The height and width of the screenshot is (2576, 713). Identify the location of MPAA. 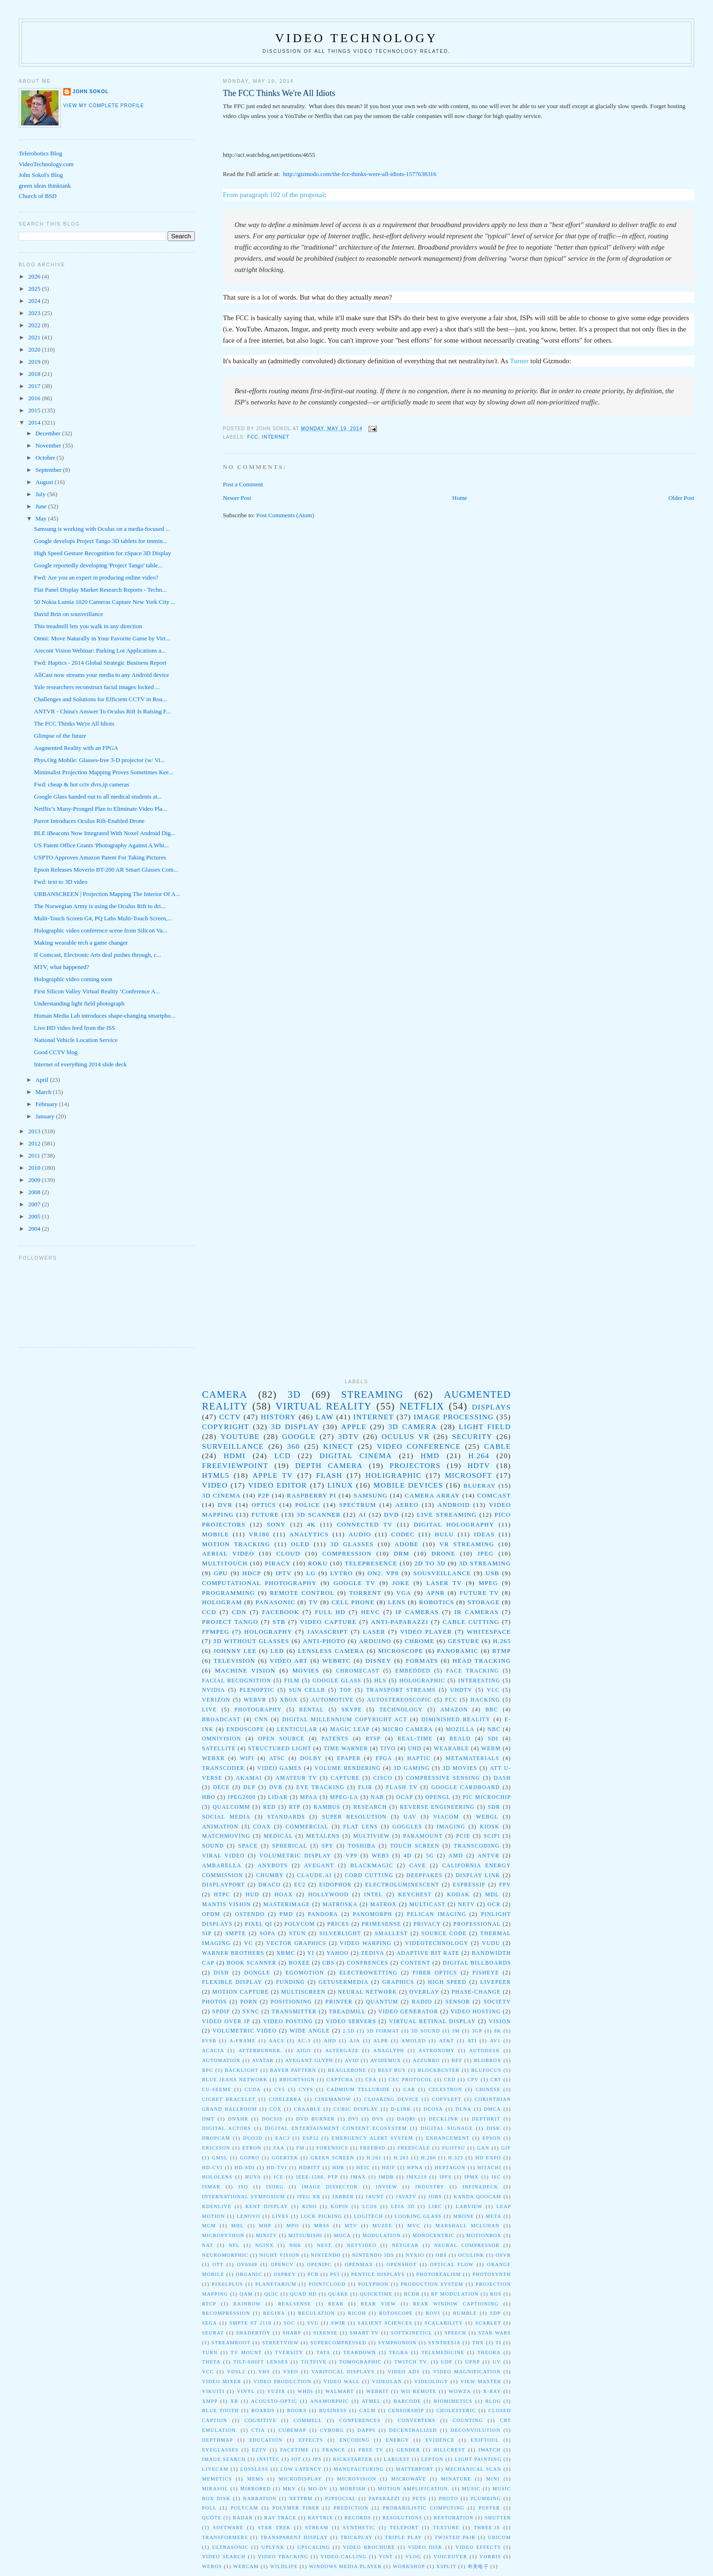
(309, 1797).